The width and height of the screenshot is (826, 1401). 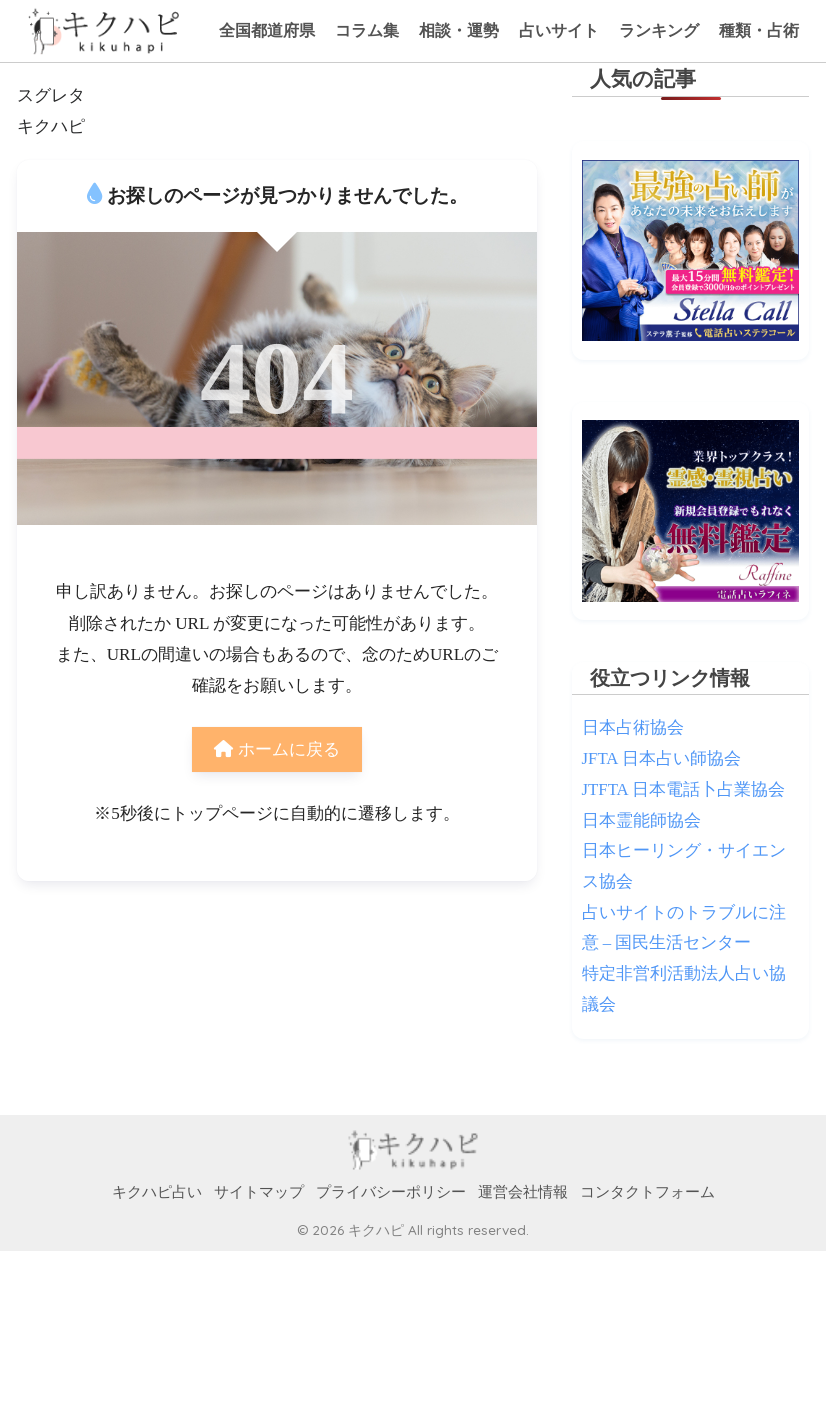 What do you see at coordinates (633, 727) in the screenshot?
I see `日本占術協会` at bounding box center [633, 727].